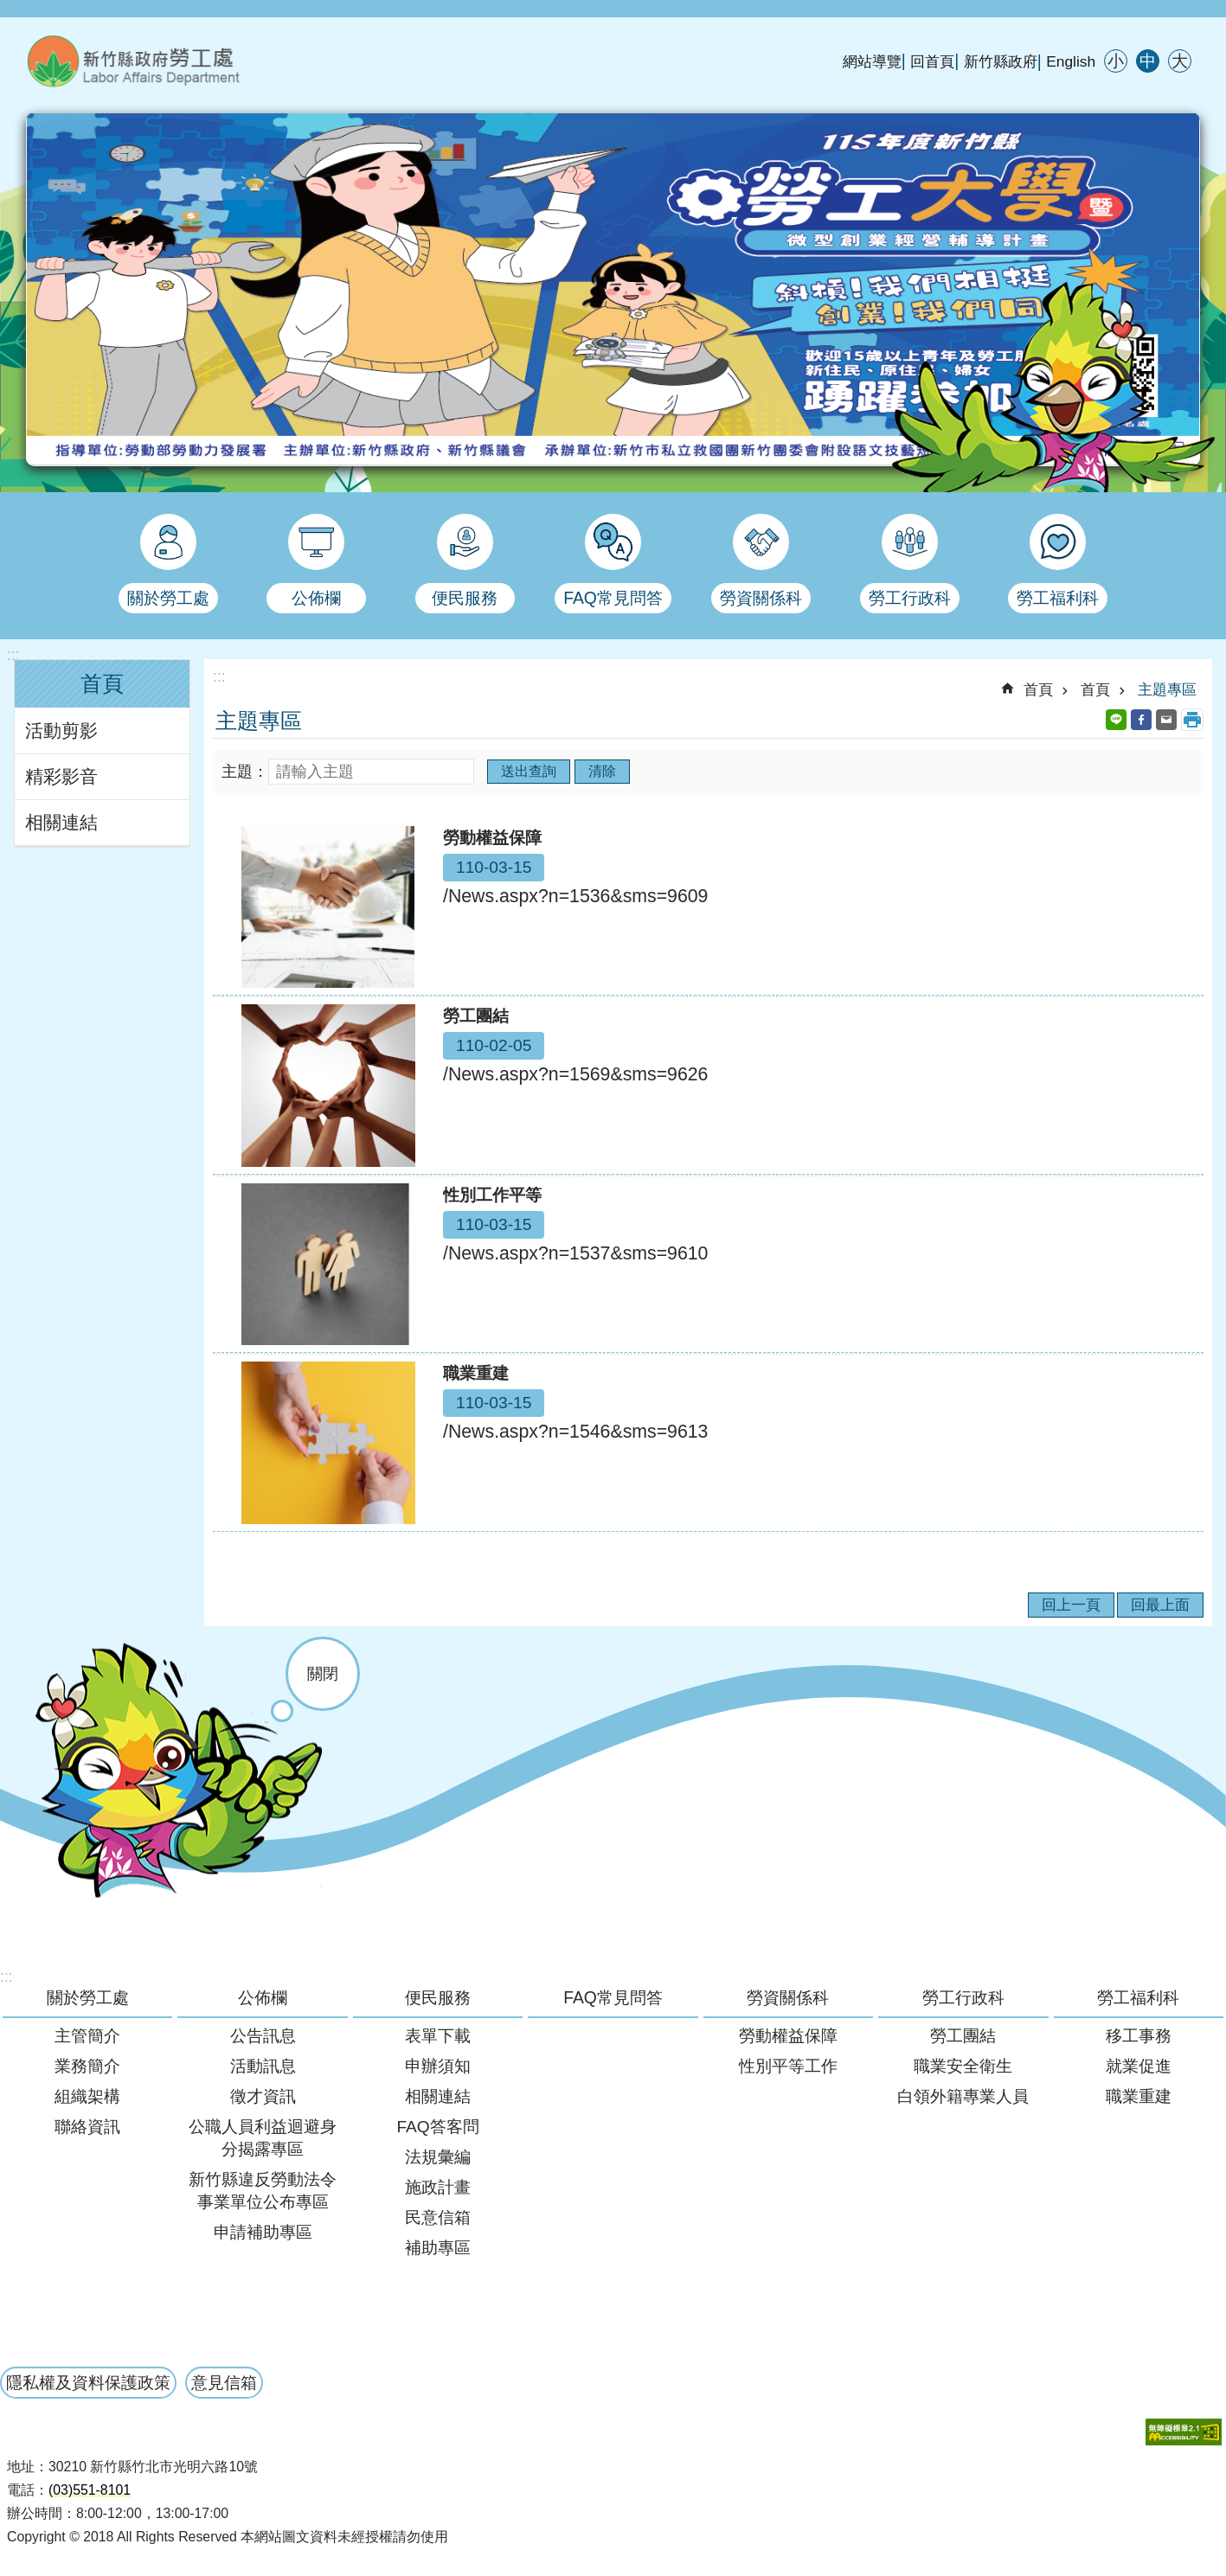  What do you see at coordinates (87, 2066) in the screenshot?
I see `業務簡介` at bounding box center [87, 2066].